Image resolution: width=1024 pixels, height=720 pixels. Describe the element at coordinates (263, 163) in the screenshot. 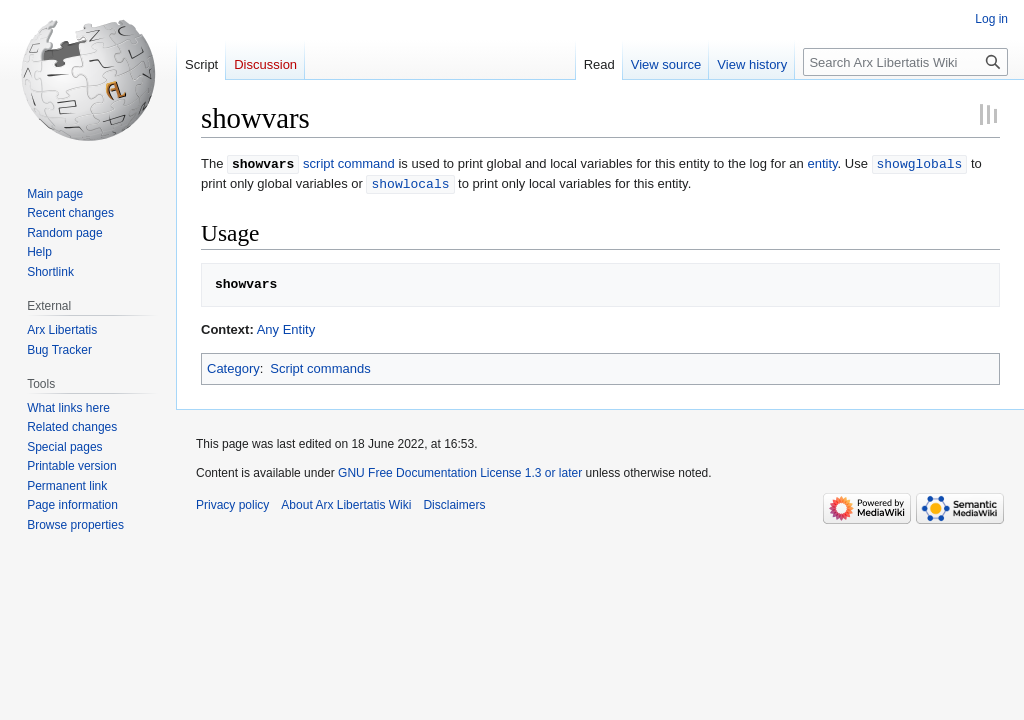

I see `showvars` at that location.